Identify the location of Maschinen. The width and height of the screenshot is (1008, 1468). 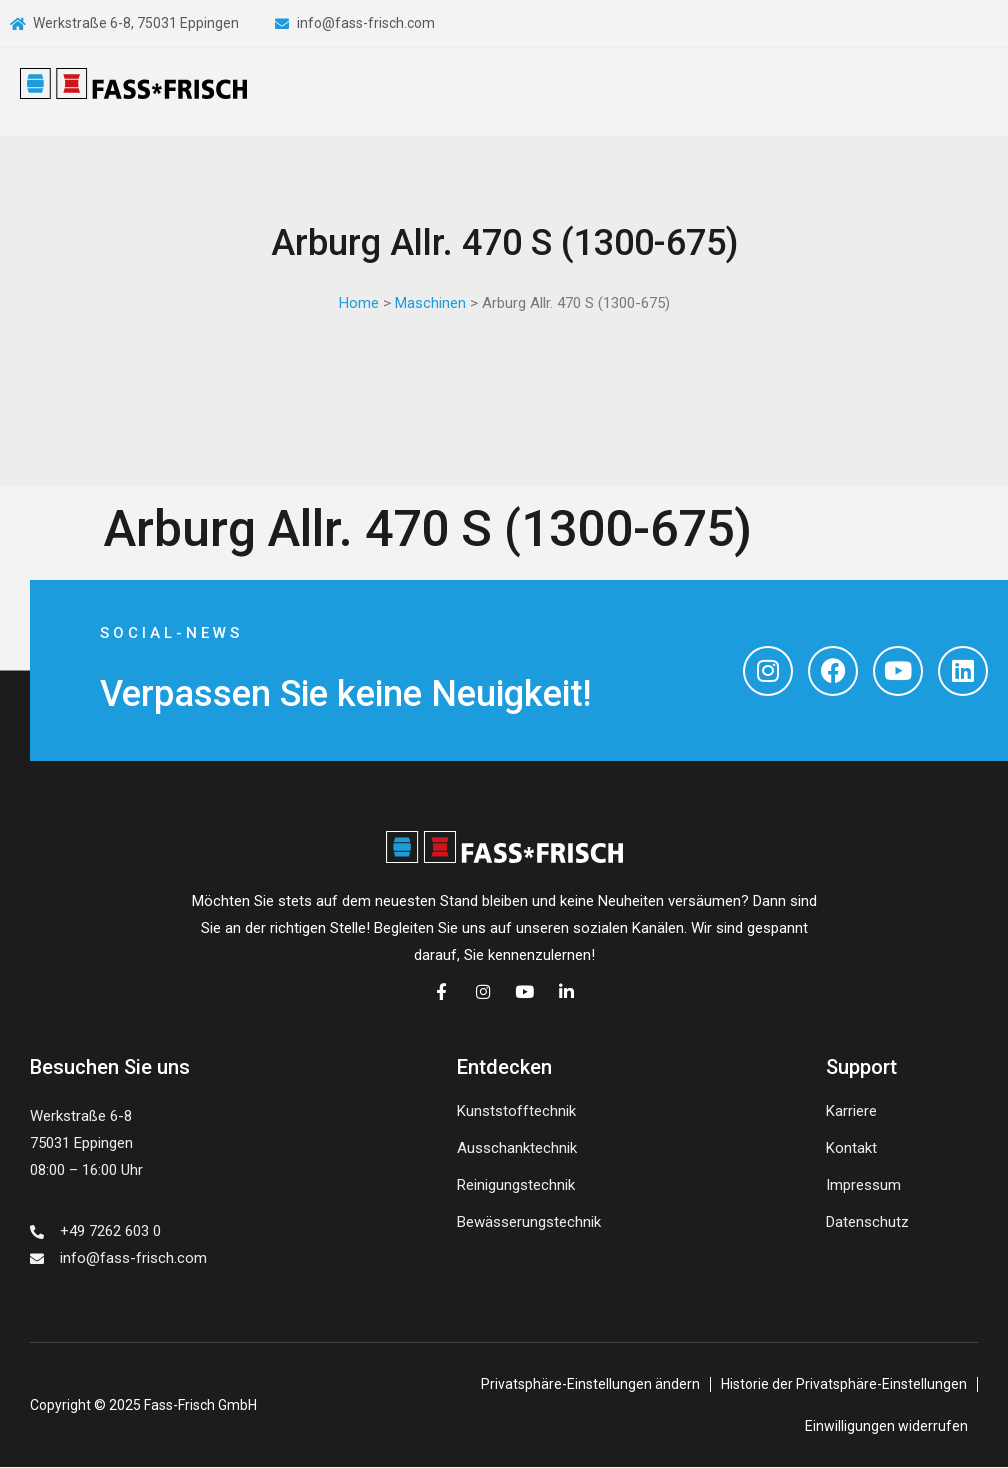
(430, 303).